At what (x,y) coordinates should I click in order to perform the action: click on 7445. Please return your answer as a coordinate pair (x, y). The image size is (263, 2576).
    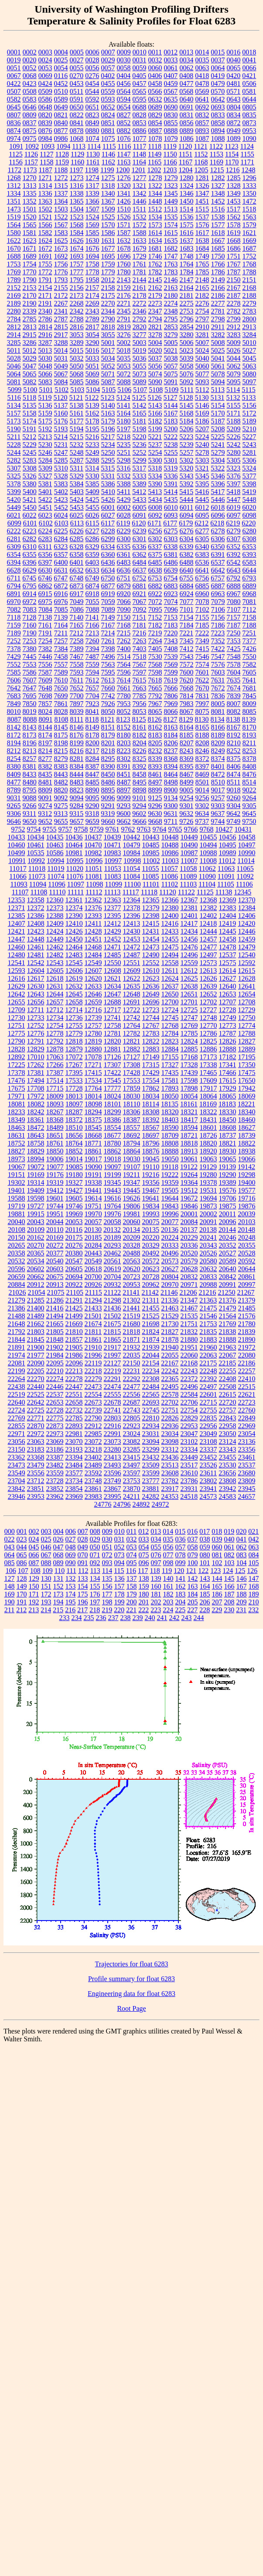
    Looking at the image, I should click on (30, 656).